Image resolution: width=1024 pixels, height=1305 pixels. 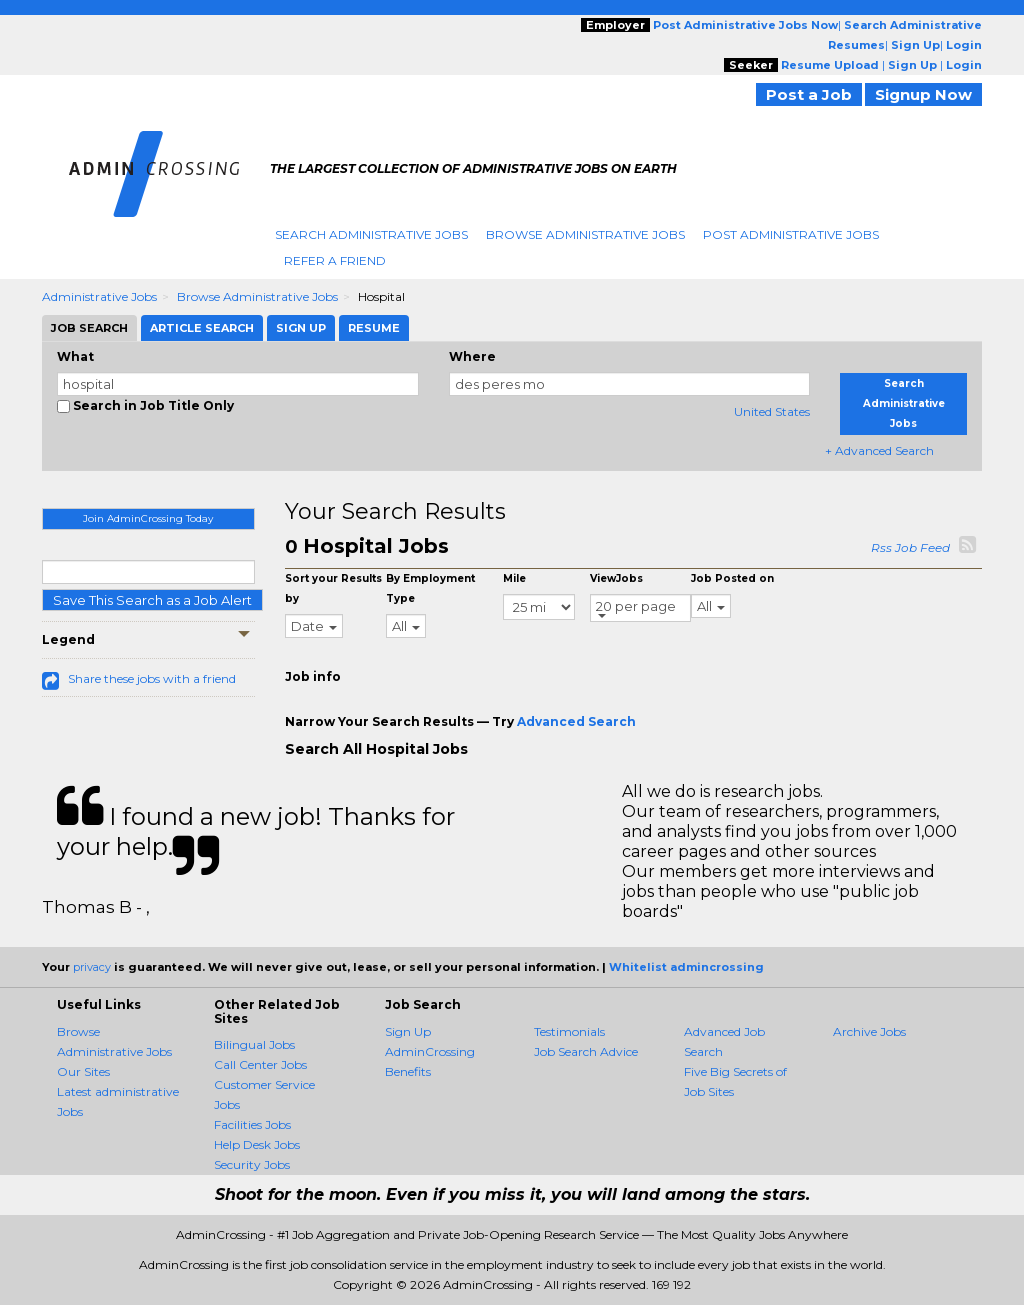 I want to click on Security Jobs, so click(x=252, y=1164).